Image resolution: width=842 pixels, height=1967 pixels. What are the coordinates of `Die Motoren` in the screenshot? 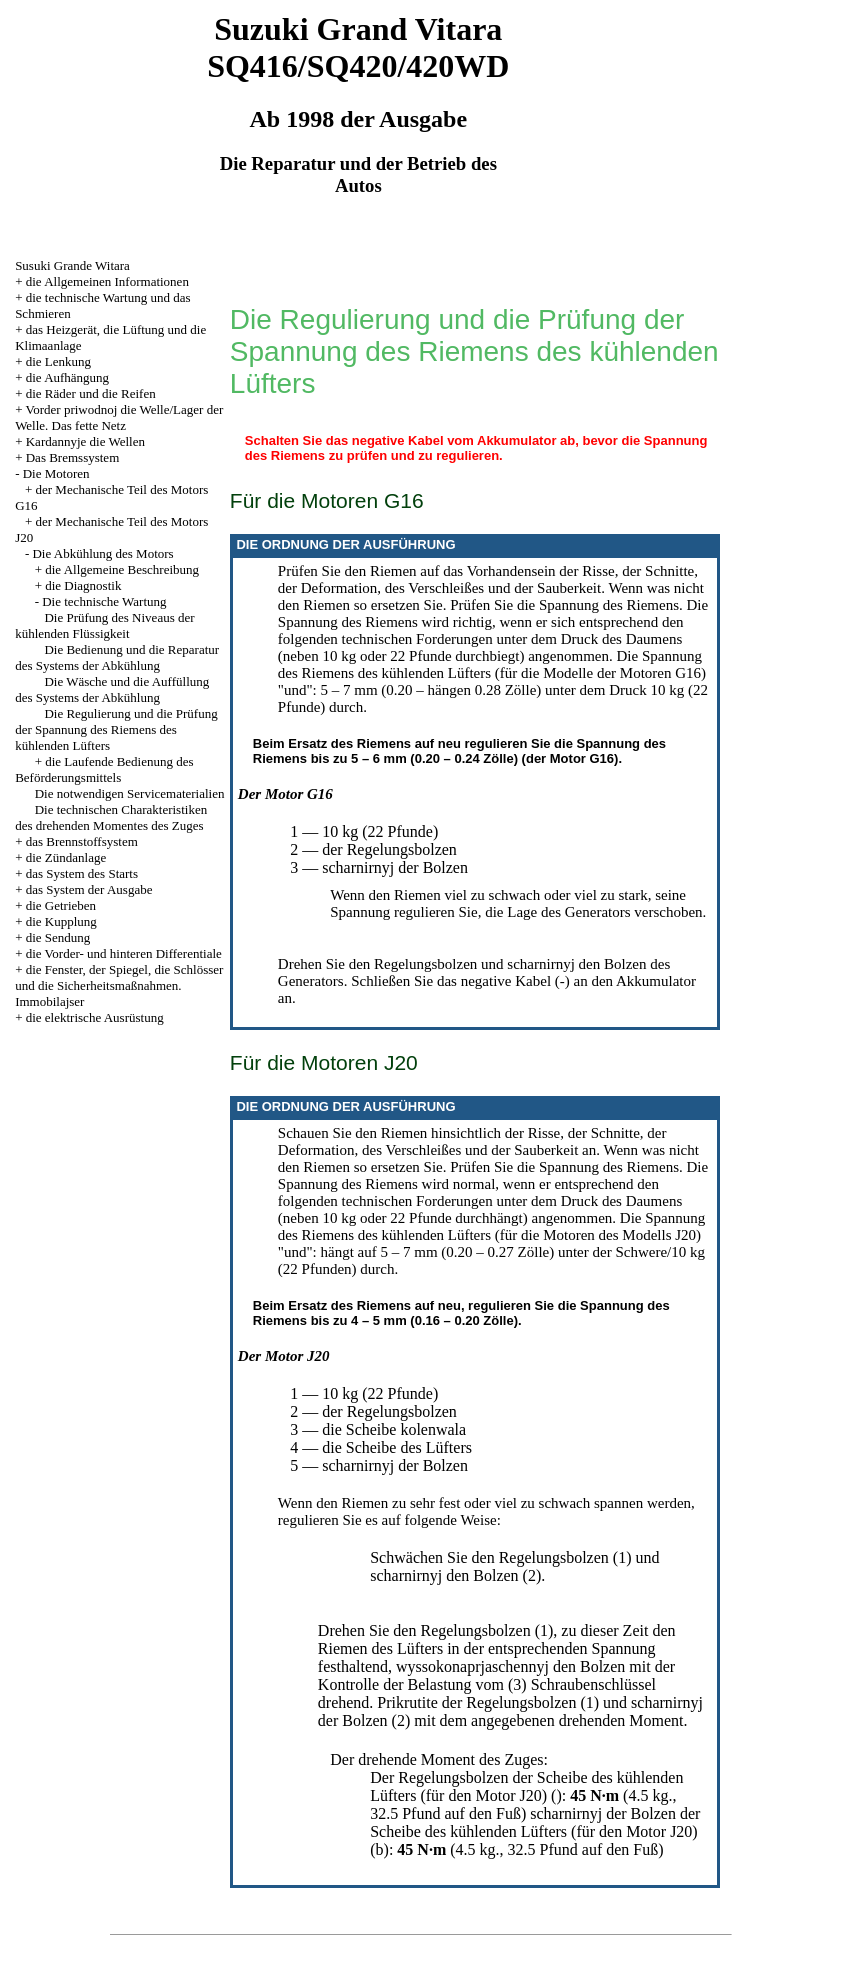 It's located at (56, 473).